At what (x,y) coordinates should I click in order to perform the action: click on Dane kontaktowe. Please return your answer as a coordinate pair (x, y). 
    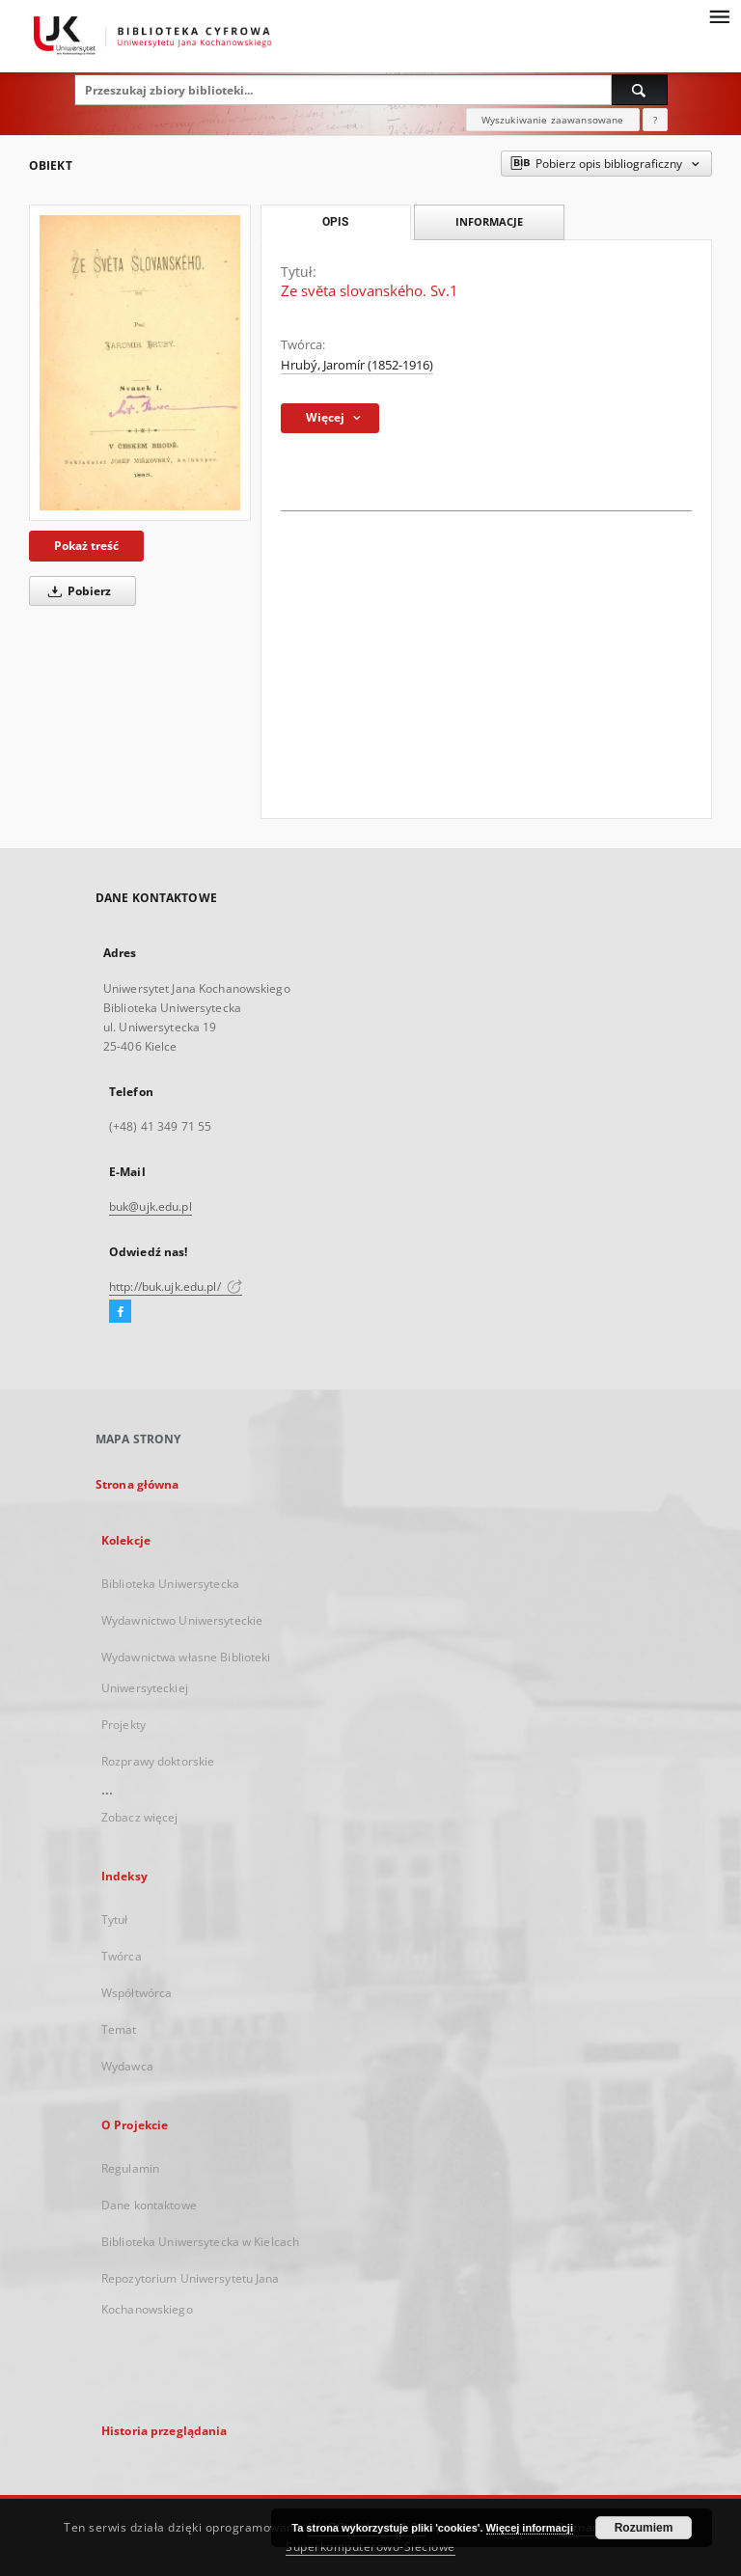
    Looking at the image, I should click on (149, 2205).